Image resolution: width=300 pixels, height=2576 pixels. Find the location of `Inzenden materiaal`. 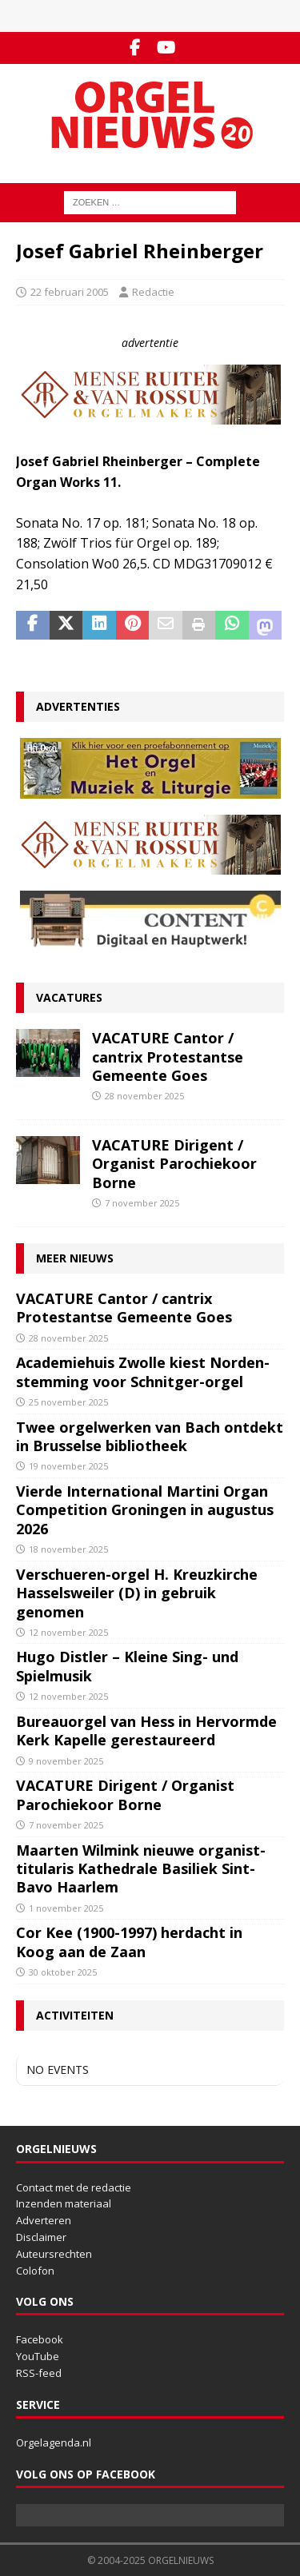

Inzenden materiaal is located at coordinates (63, 2203).